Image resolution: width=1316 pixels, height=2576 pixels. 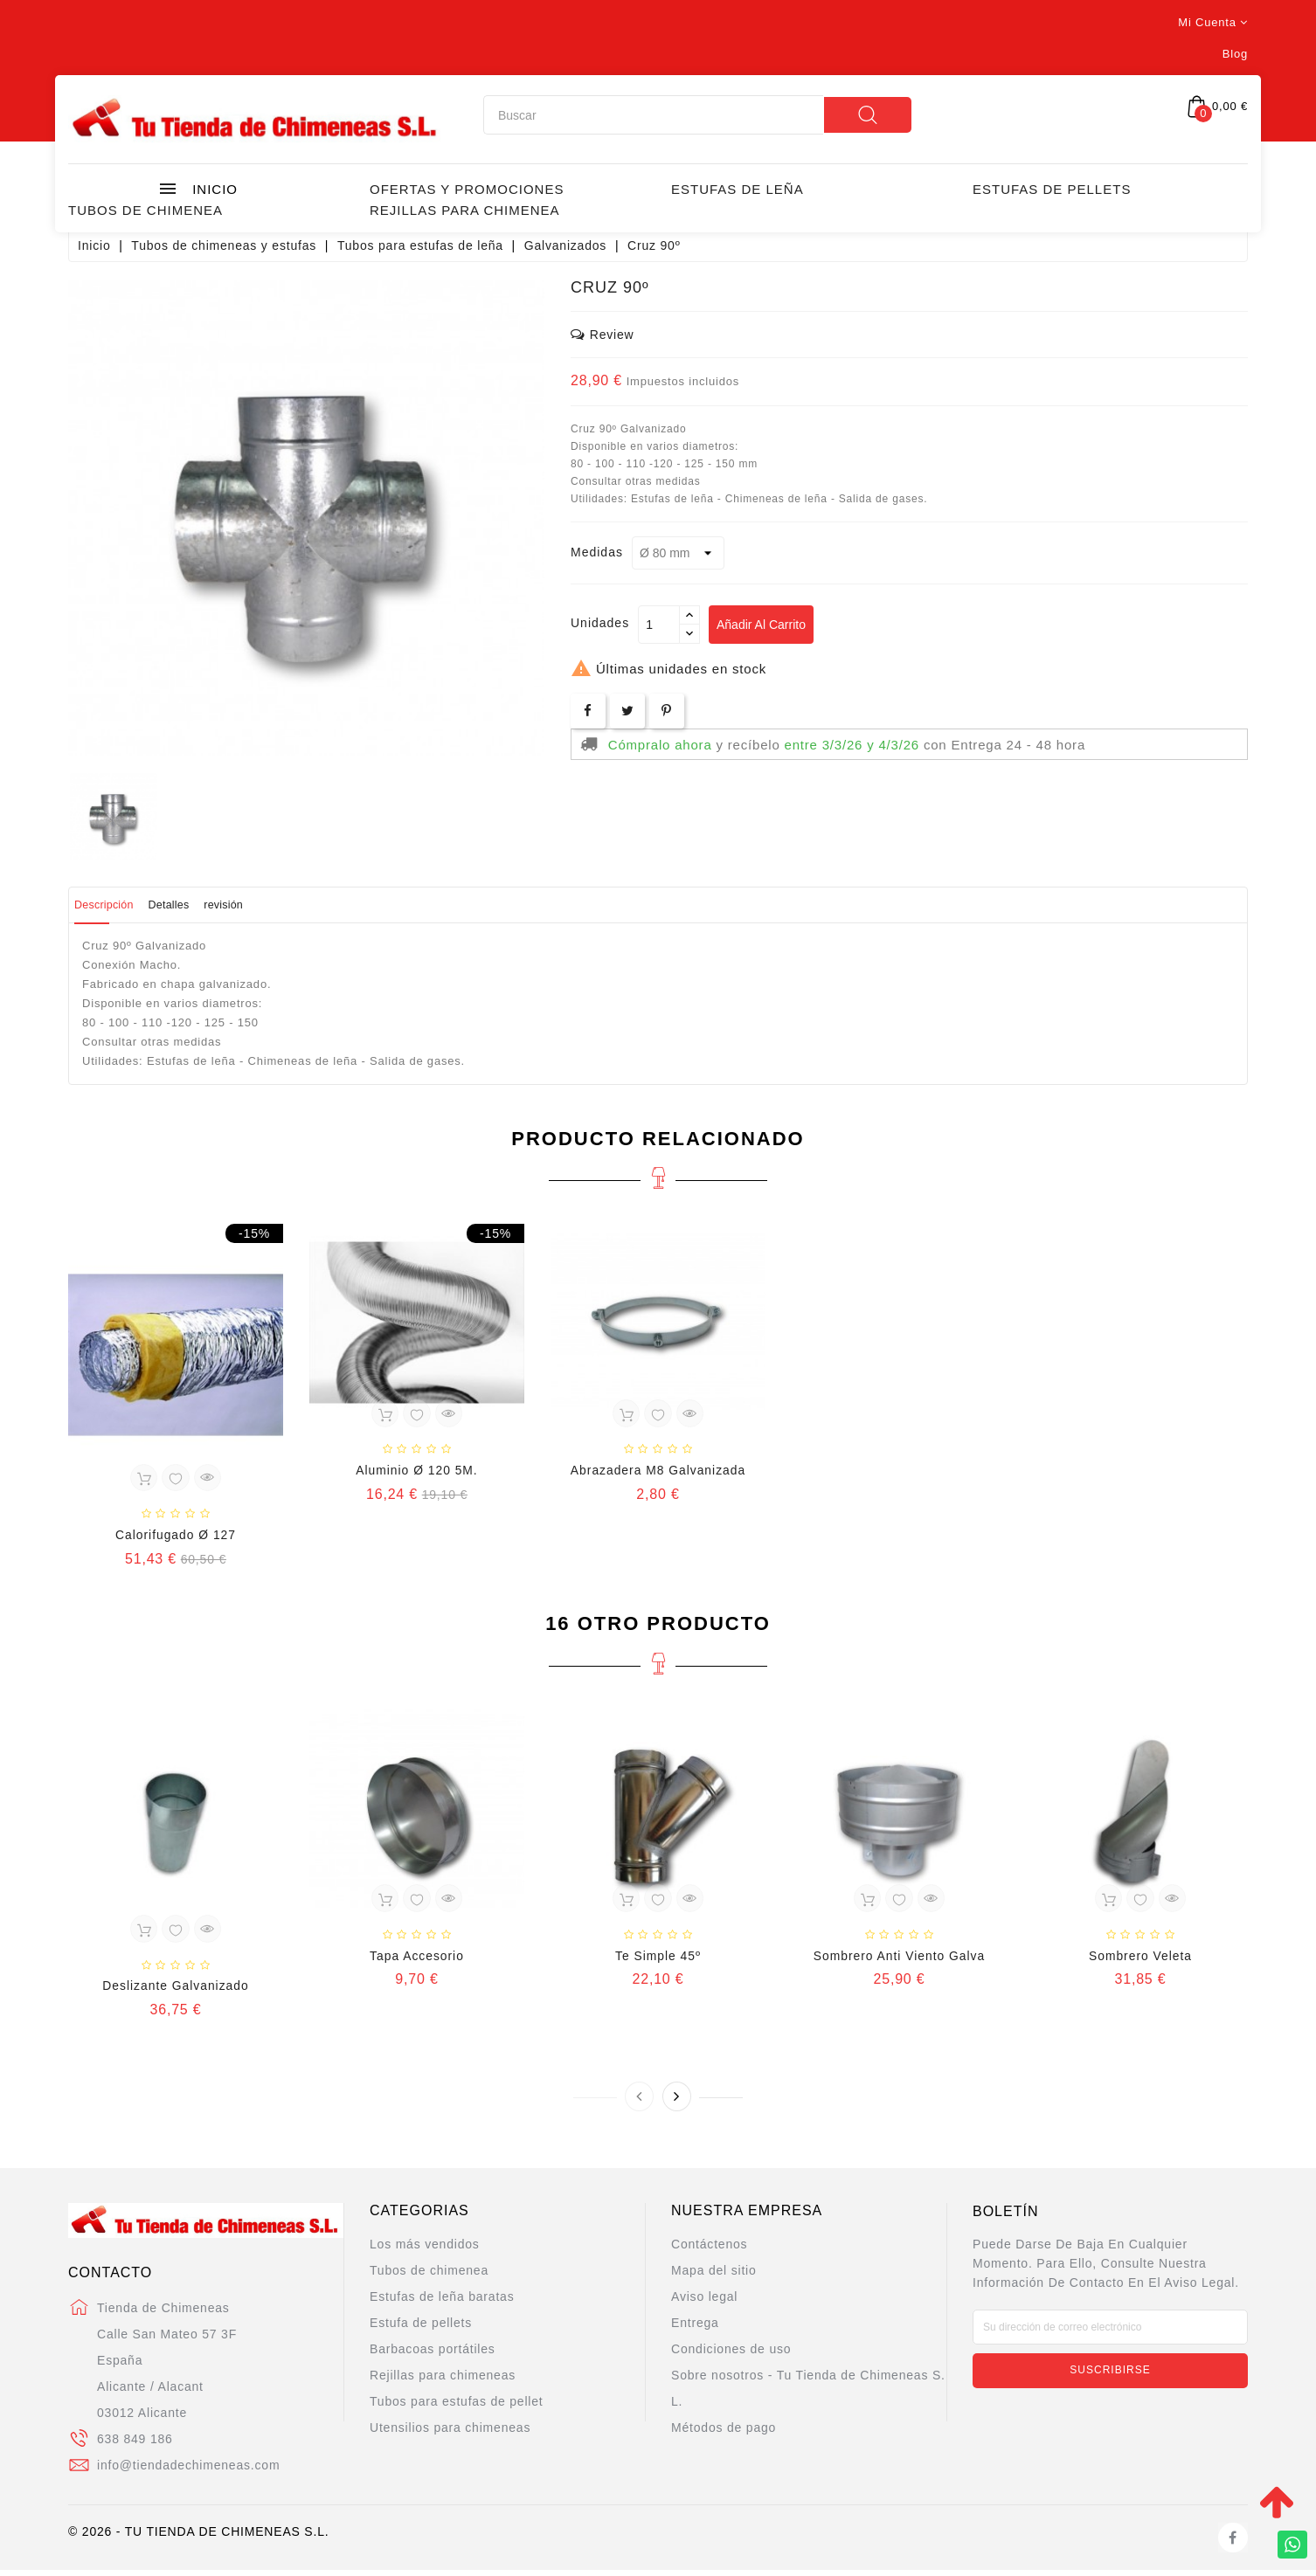 I want to click on Rejillas para chimenea, so click(x=465, y=210).